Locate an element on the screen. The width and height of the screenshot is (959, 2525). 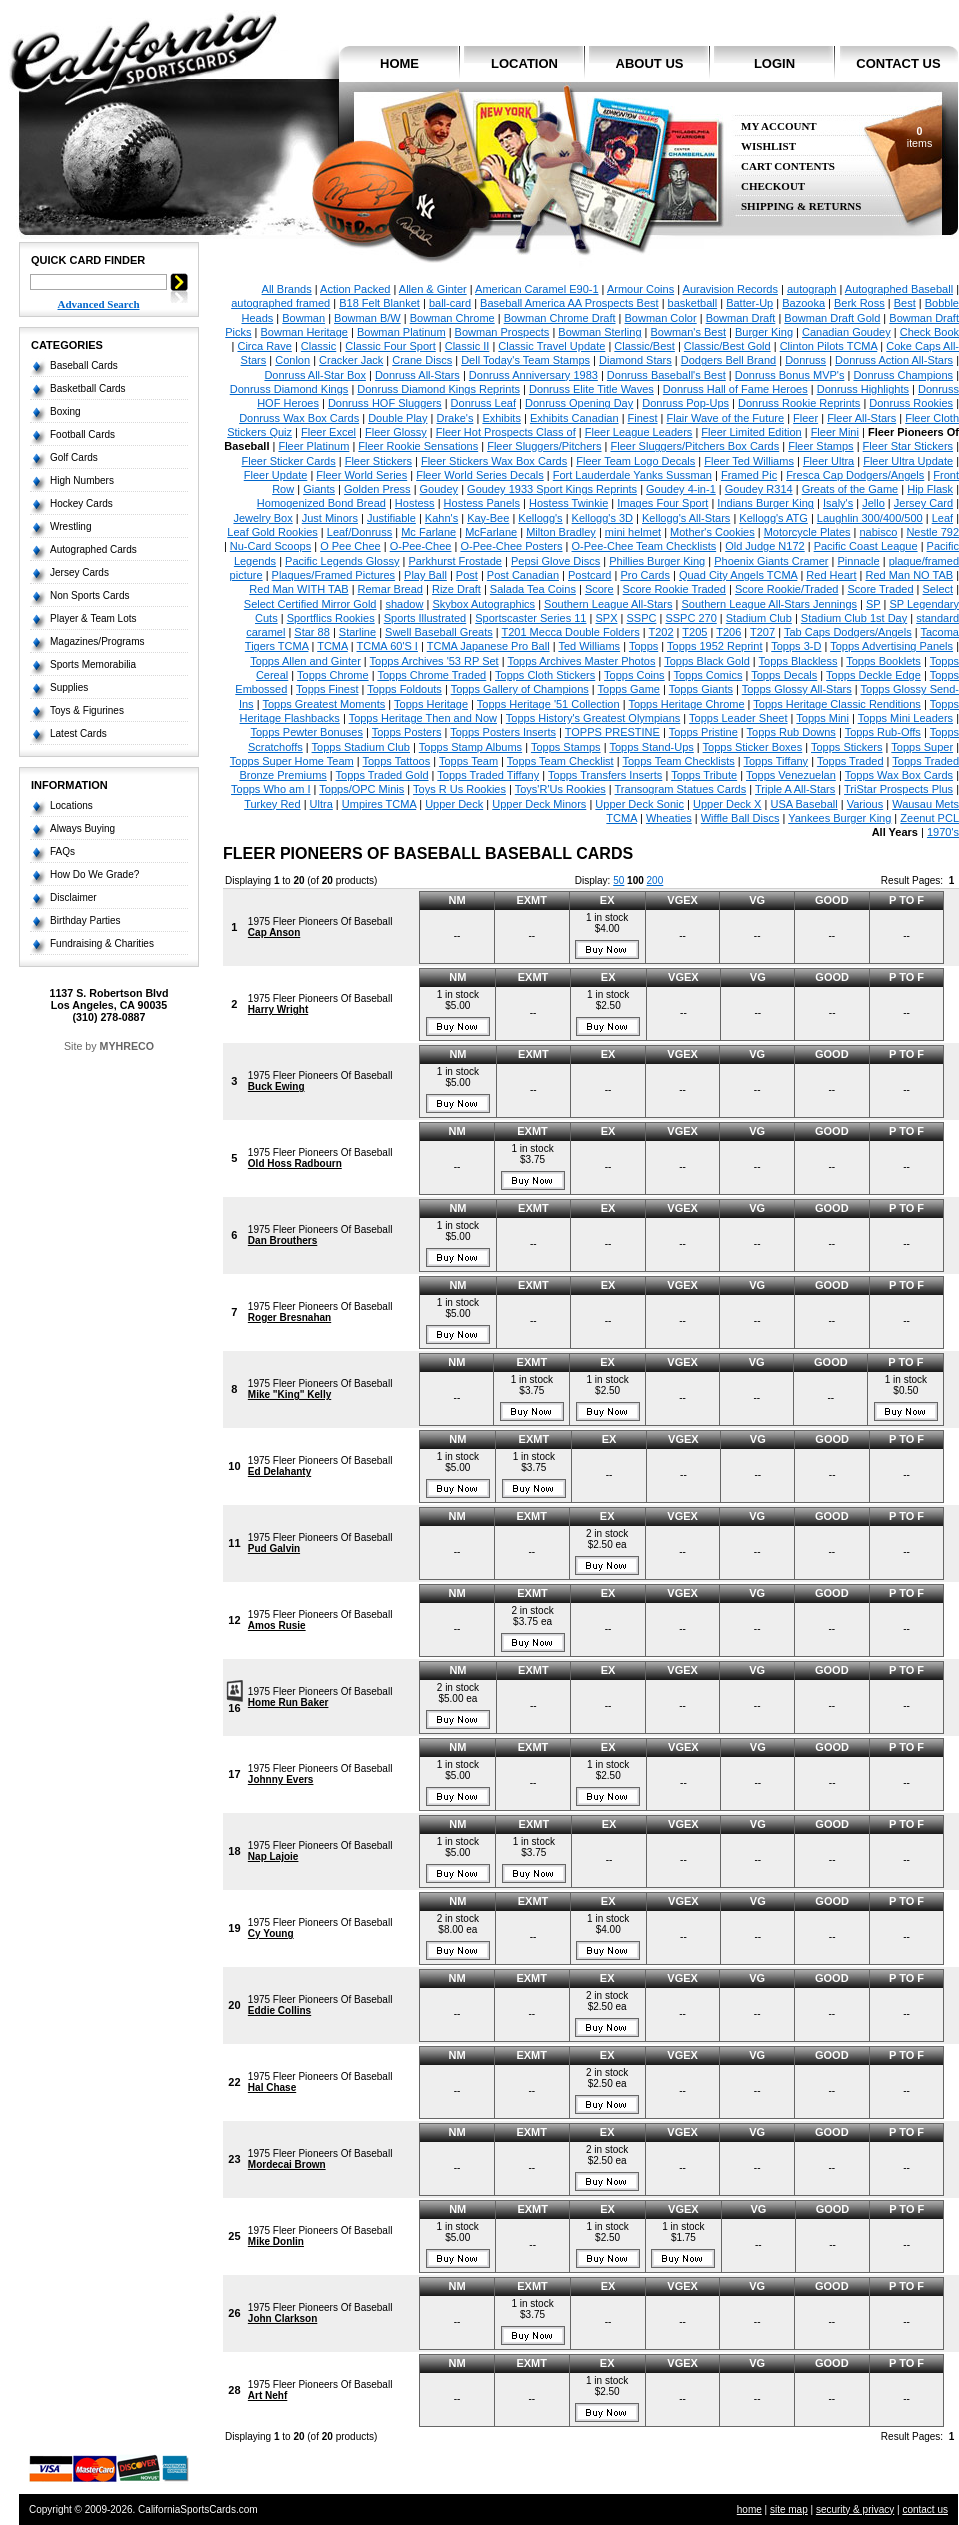
Topps Chrome Traded is located at coordinates (431, 675).